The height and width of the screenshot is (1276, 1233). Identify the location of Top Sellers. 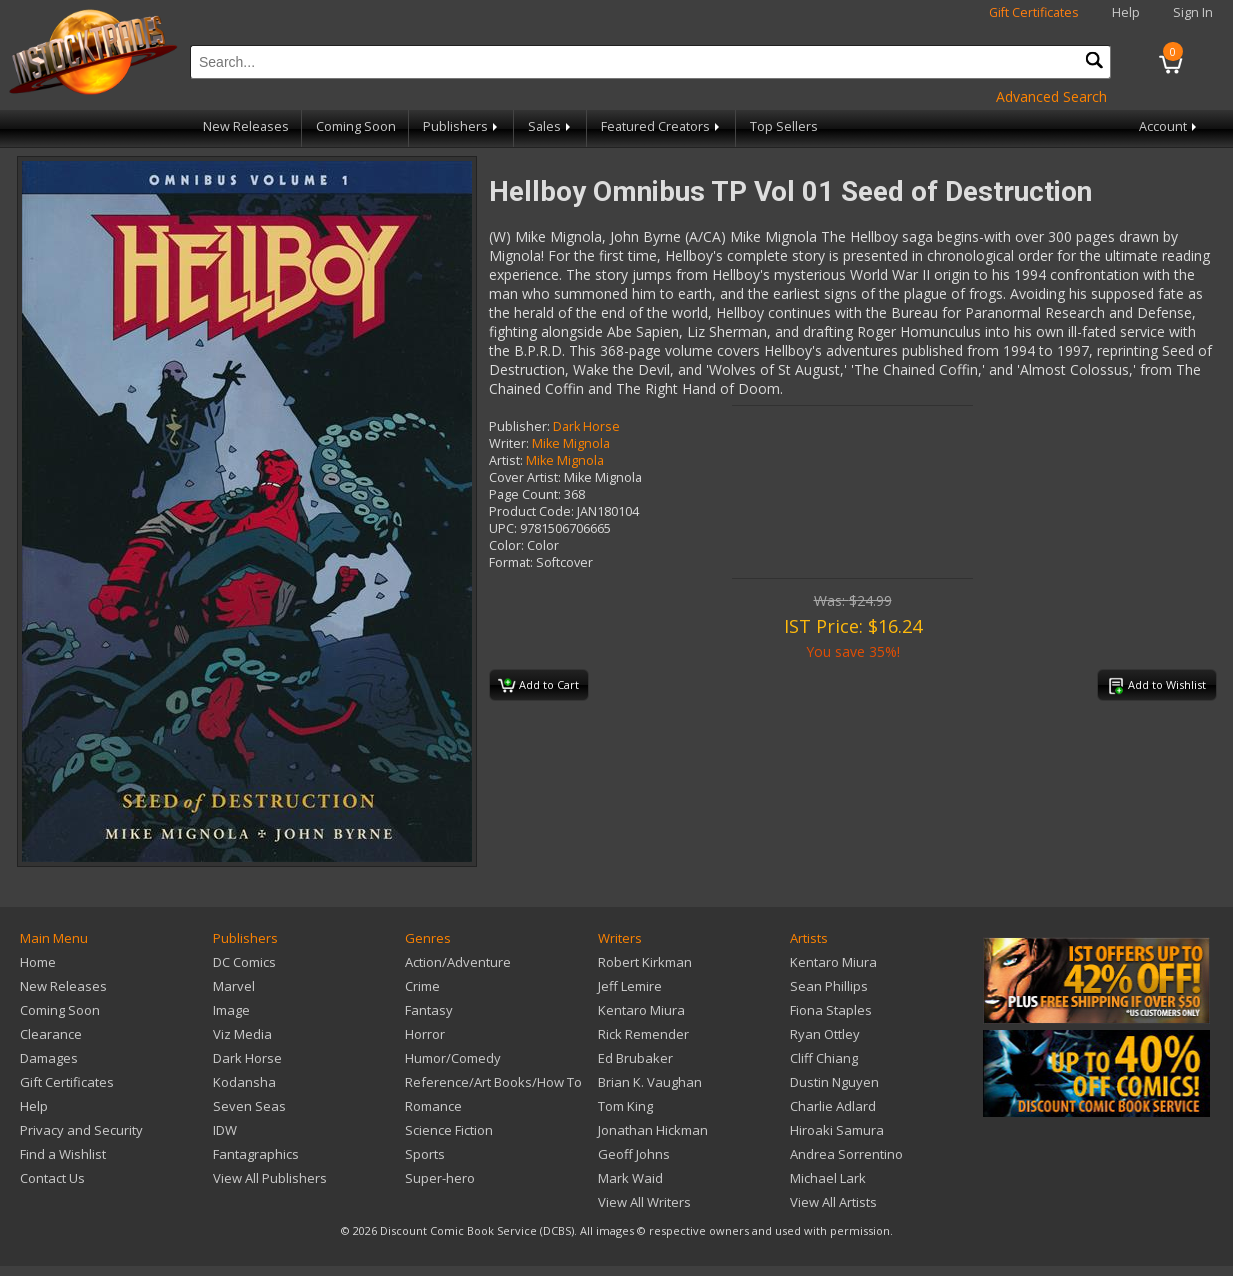
(784, 126).